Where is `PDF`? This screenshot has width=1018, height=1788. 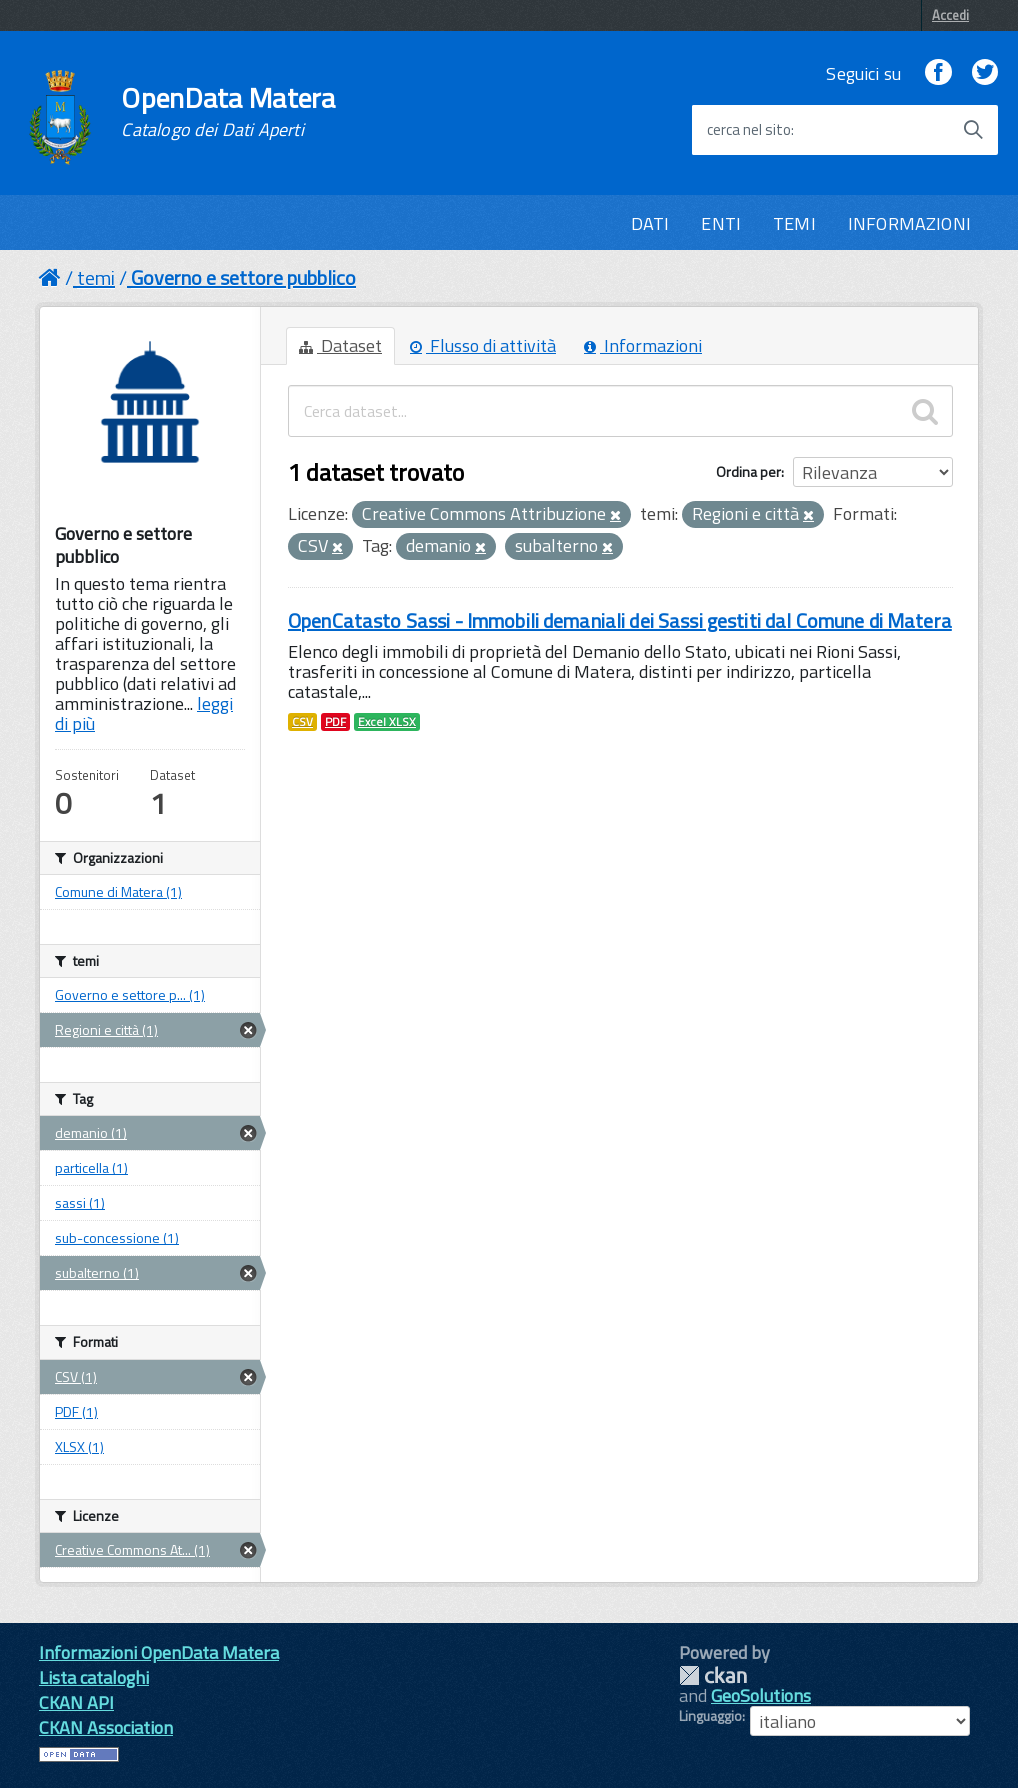 PDF is located at coordinates (335, 722).